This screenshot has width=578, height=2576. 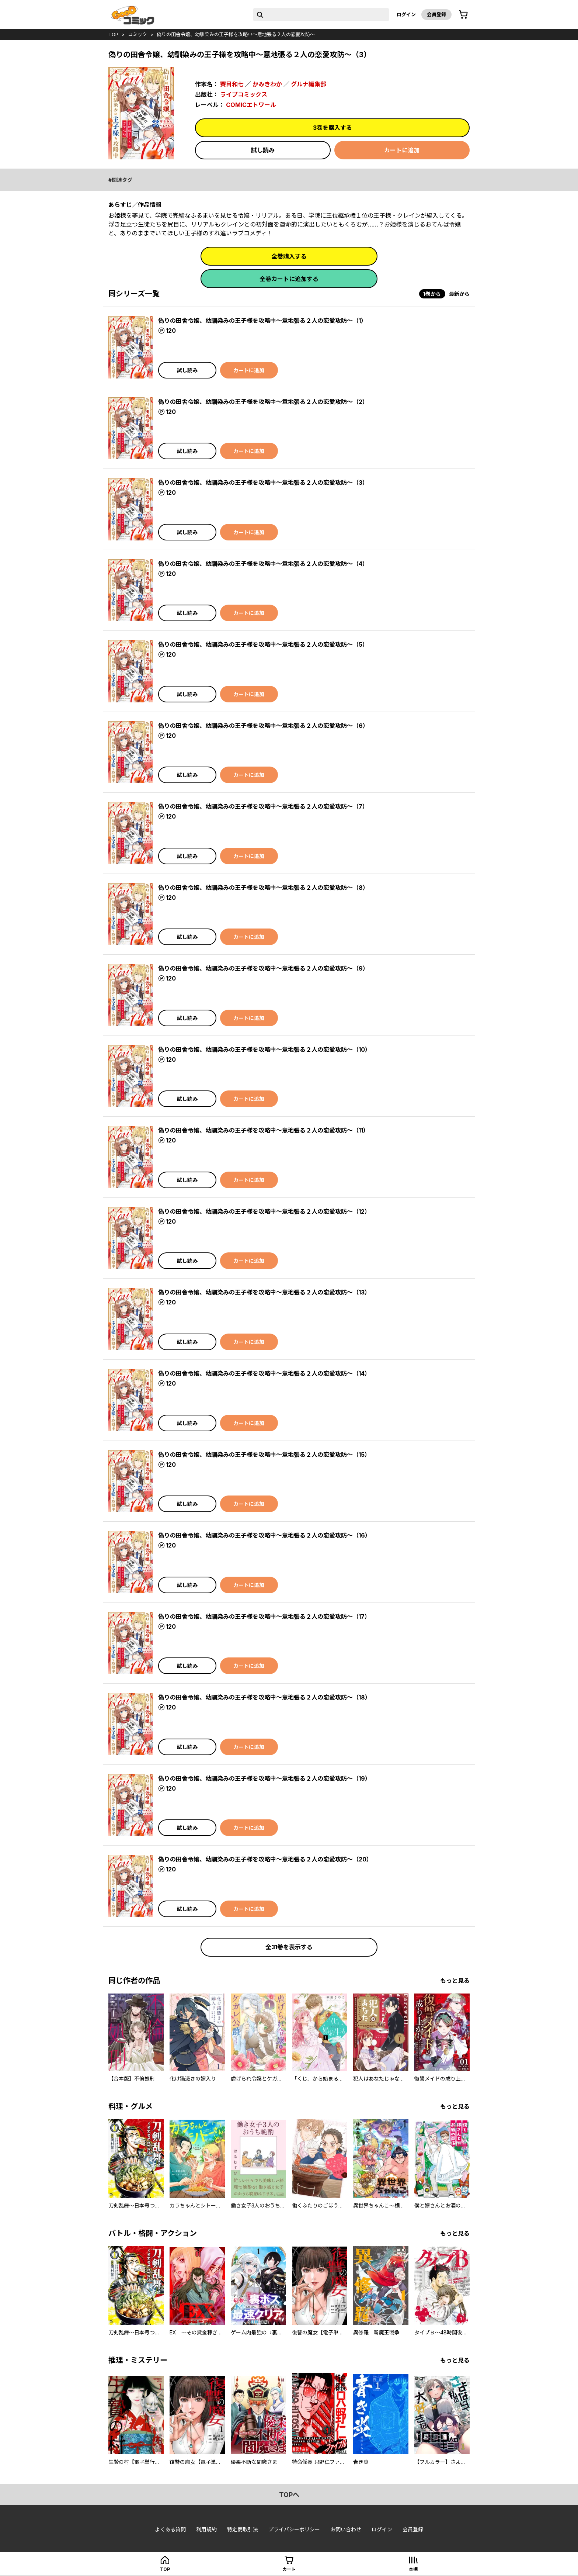 What do you see at coordinates (264, 1049) in the screenshot?
I see `偽りの田舎令嬢、幼馴染みの王子様を攻略中～意地張る２人の恋愛攻防～（10）` at bounding box center [264, 1049].